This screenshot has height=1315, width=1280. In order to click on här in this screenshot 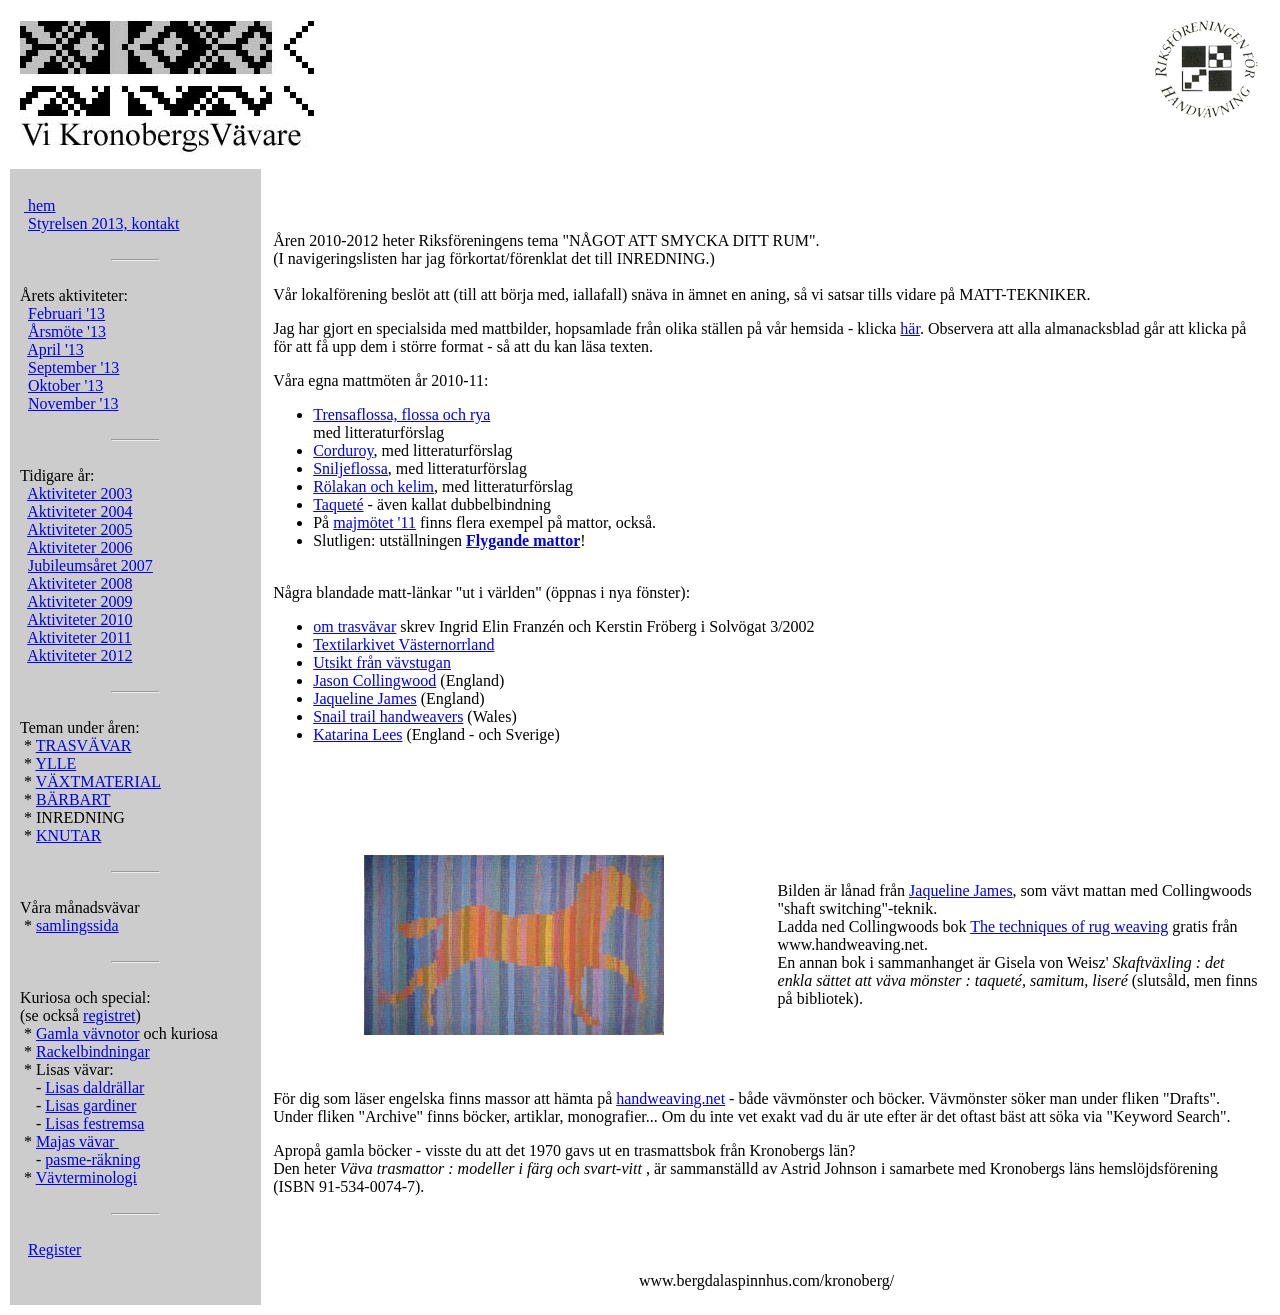, I will do `click(910, 328)`.